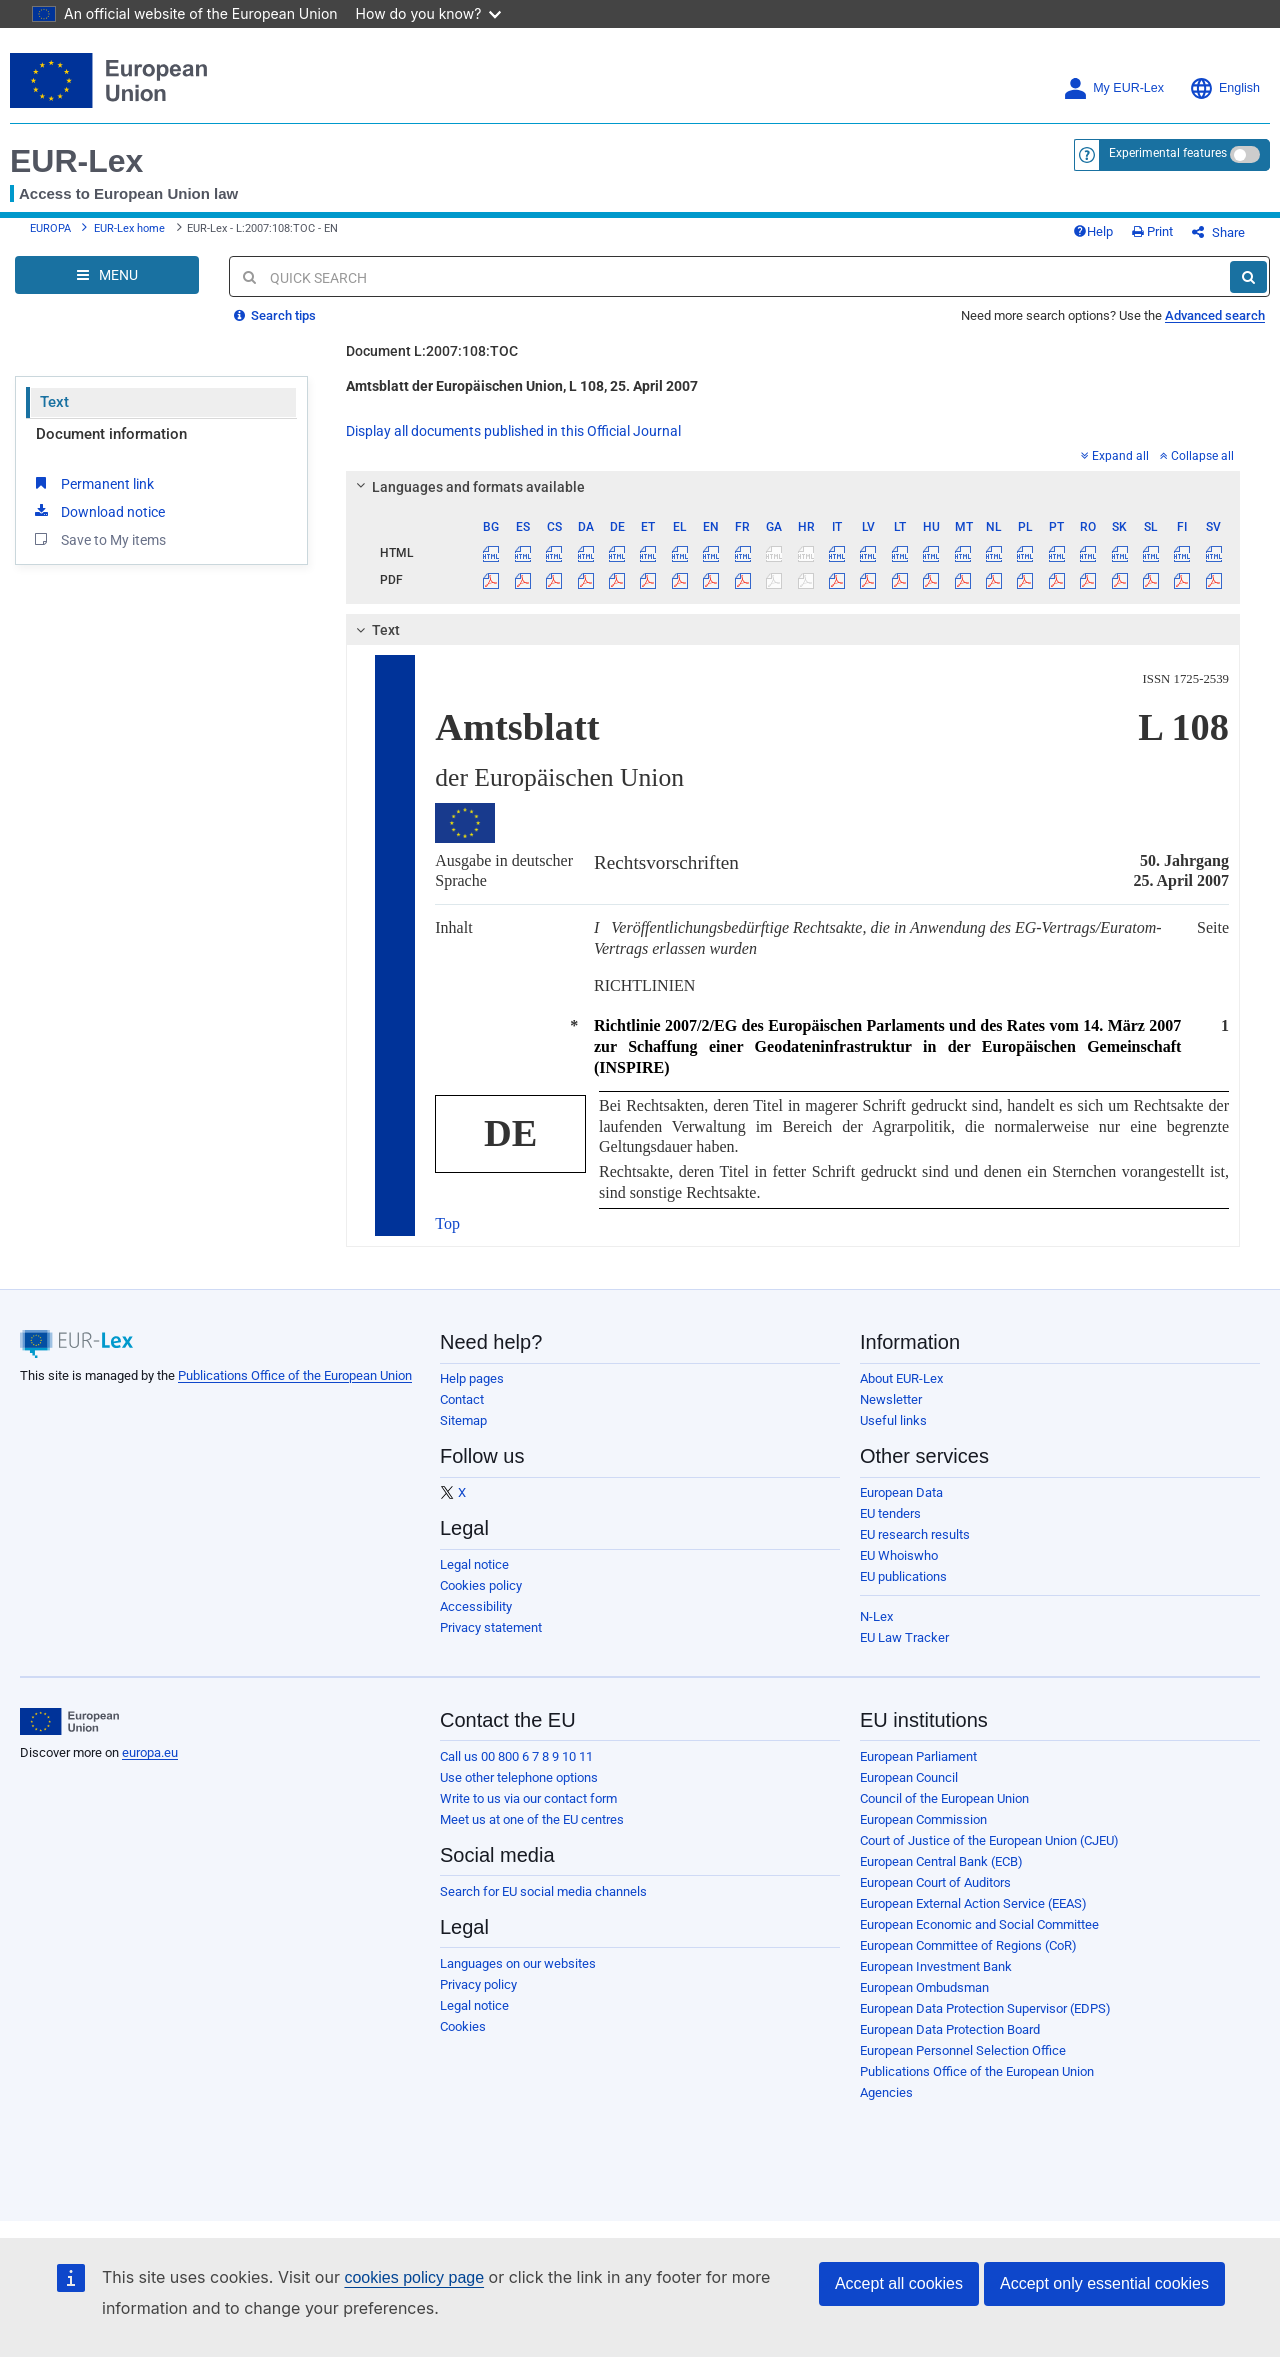 This screenshot has width=1280, height=2357. Describe the element at coordinates (886, 2092) in the screenshot. I see `Agencies` at that location.